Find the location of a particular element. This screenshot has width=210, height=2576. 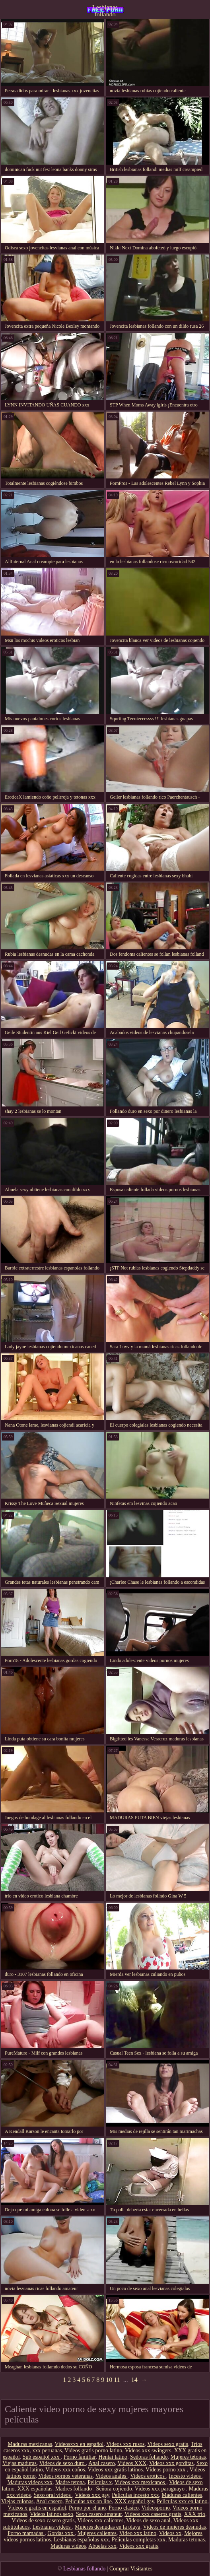

Maduras videos xxx is located at coordinates (29, 2482).